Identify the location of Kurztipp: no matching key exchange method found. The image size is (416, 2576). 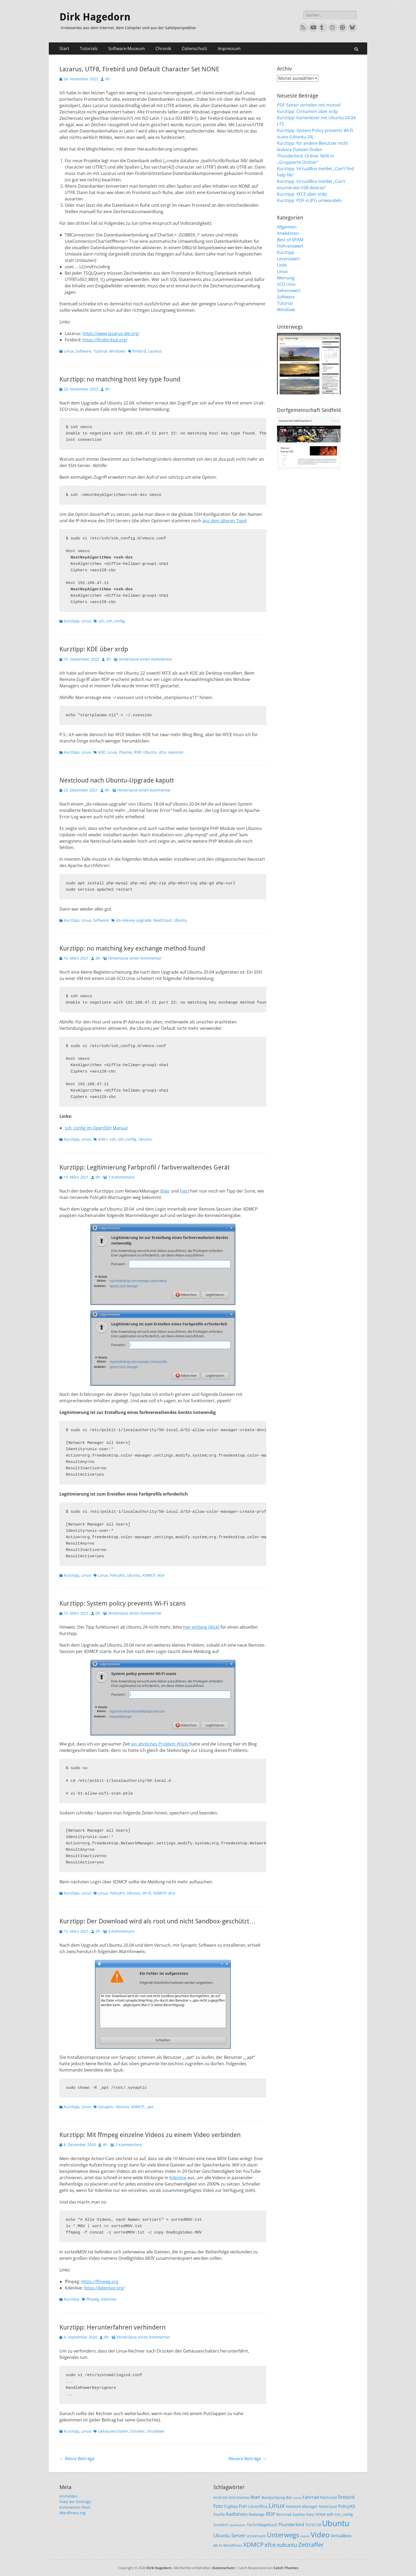
(132, 948).